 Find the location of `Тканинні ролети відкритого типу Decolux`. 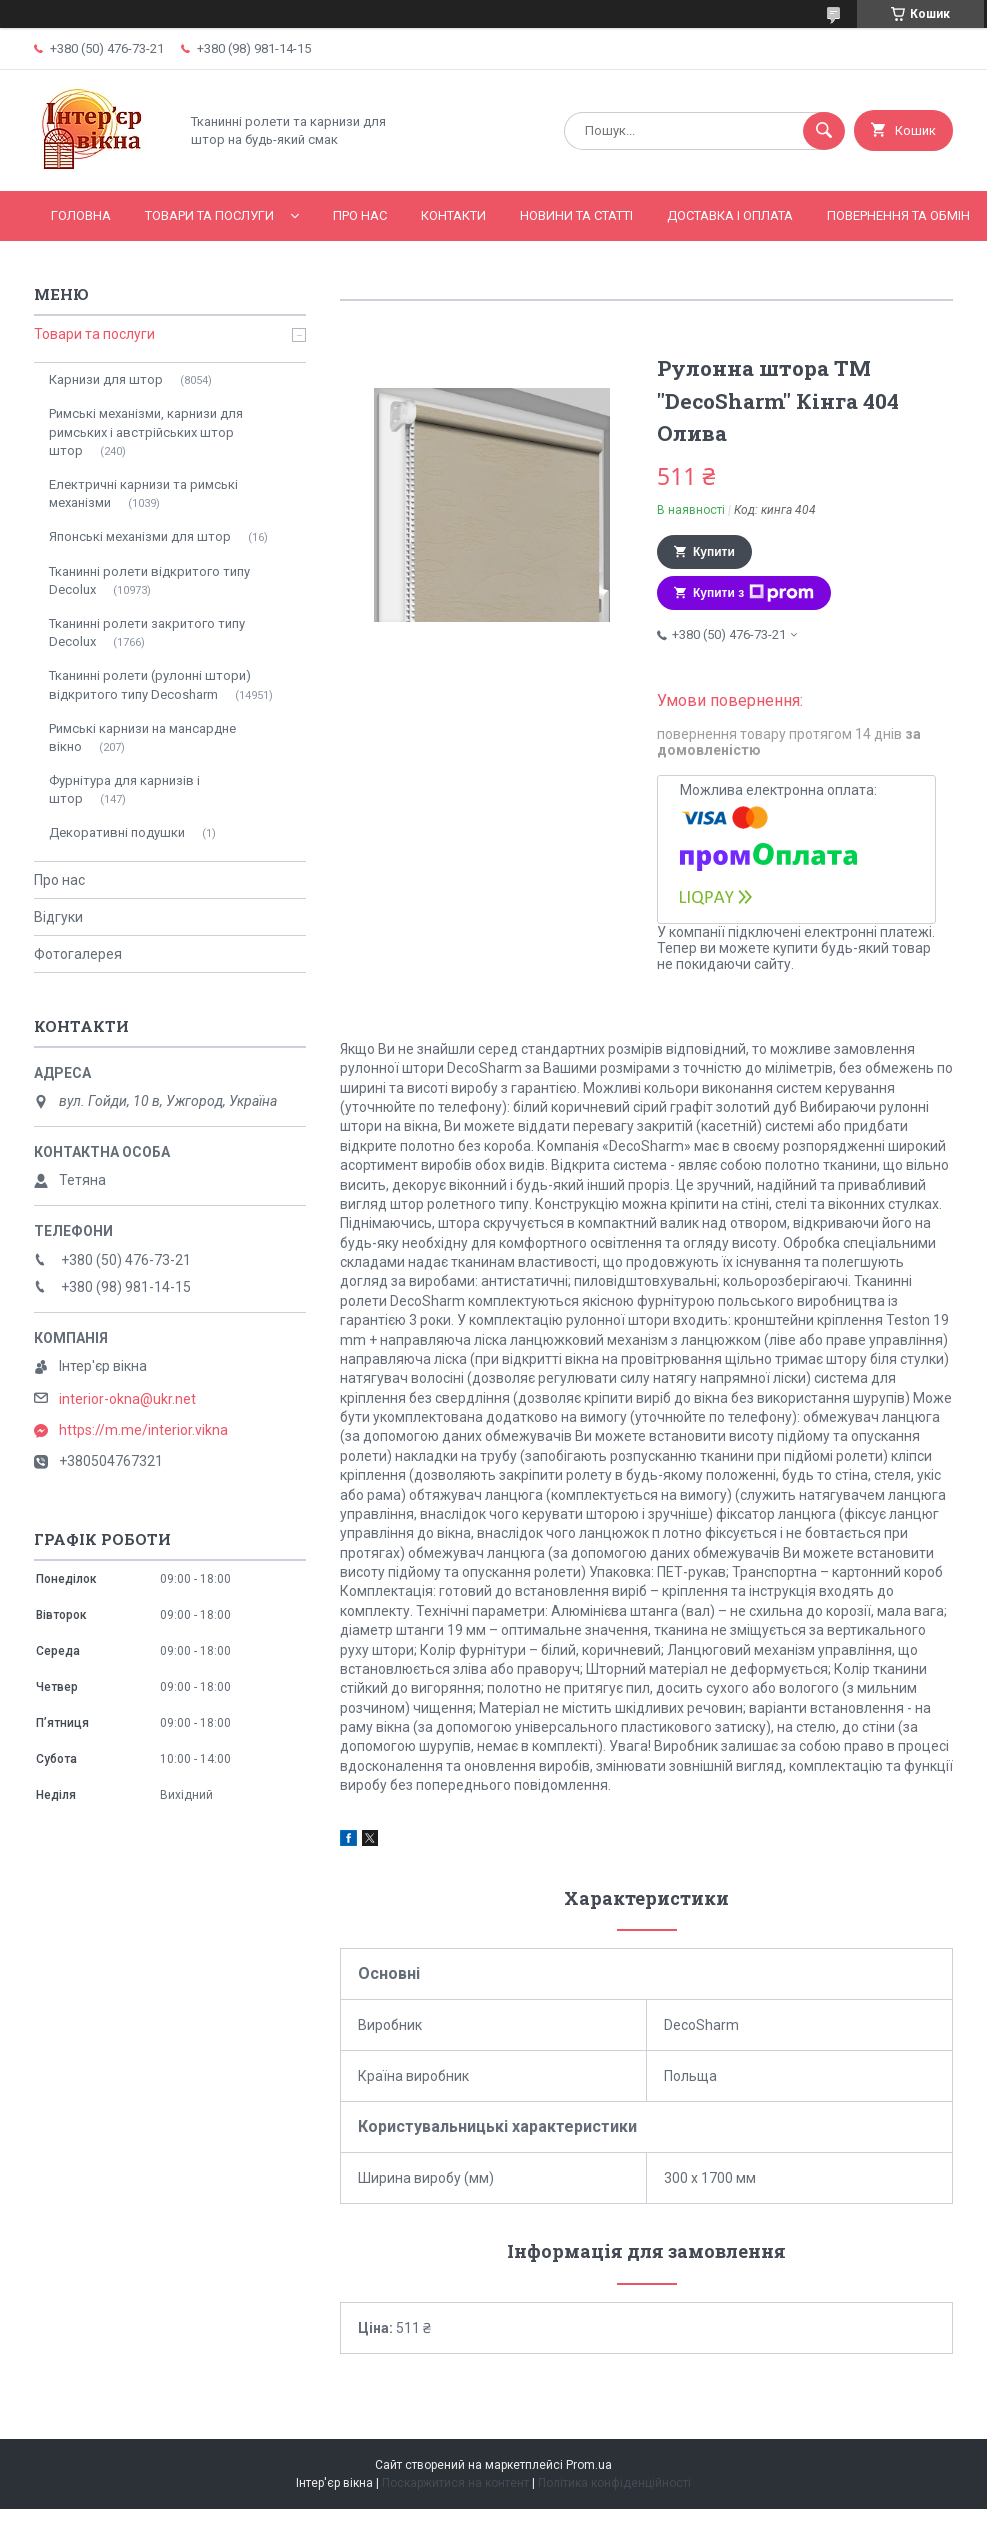

Тканинні ролети відкритого типу Decolux is located at coordinates (149, 580).